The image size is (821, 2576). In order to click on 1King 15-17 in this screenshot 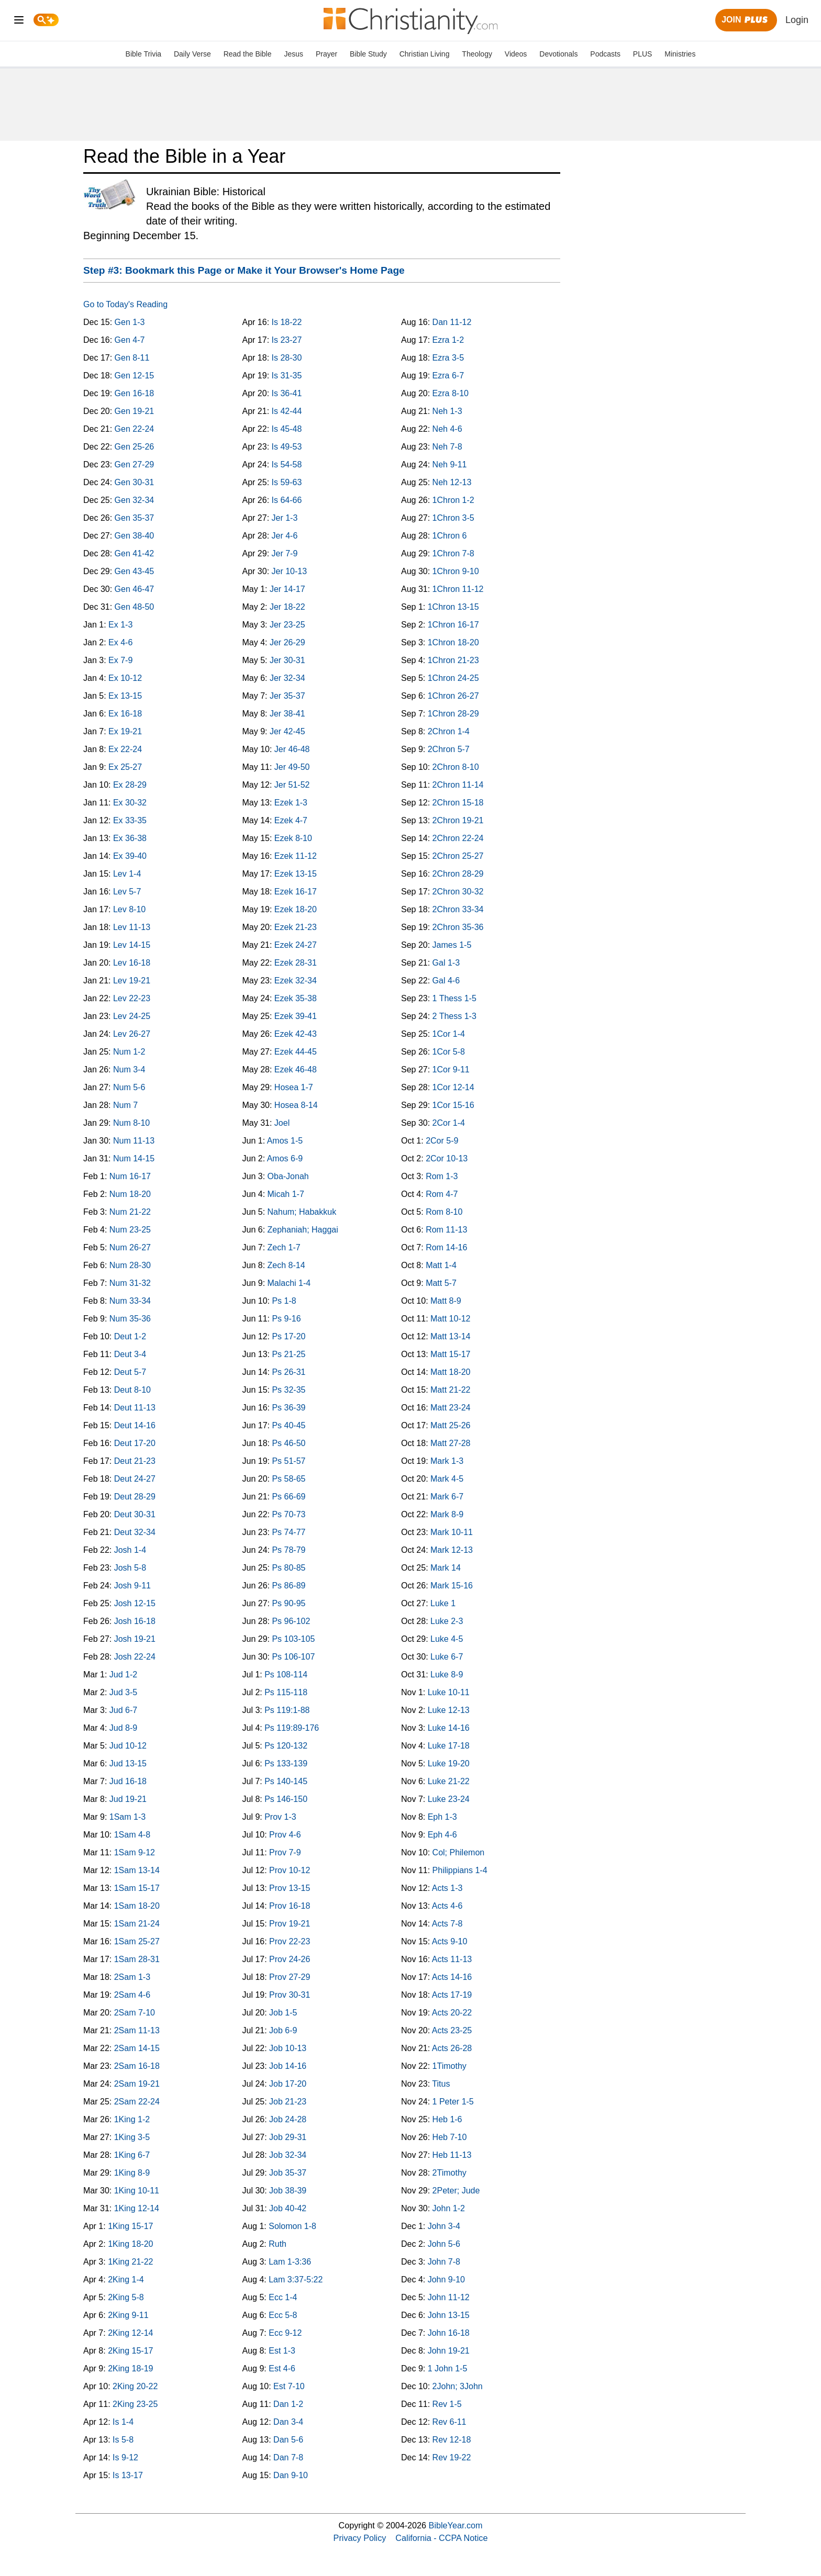, I will do `click(130, 2226)`.